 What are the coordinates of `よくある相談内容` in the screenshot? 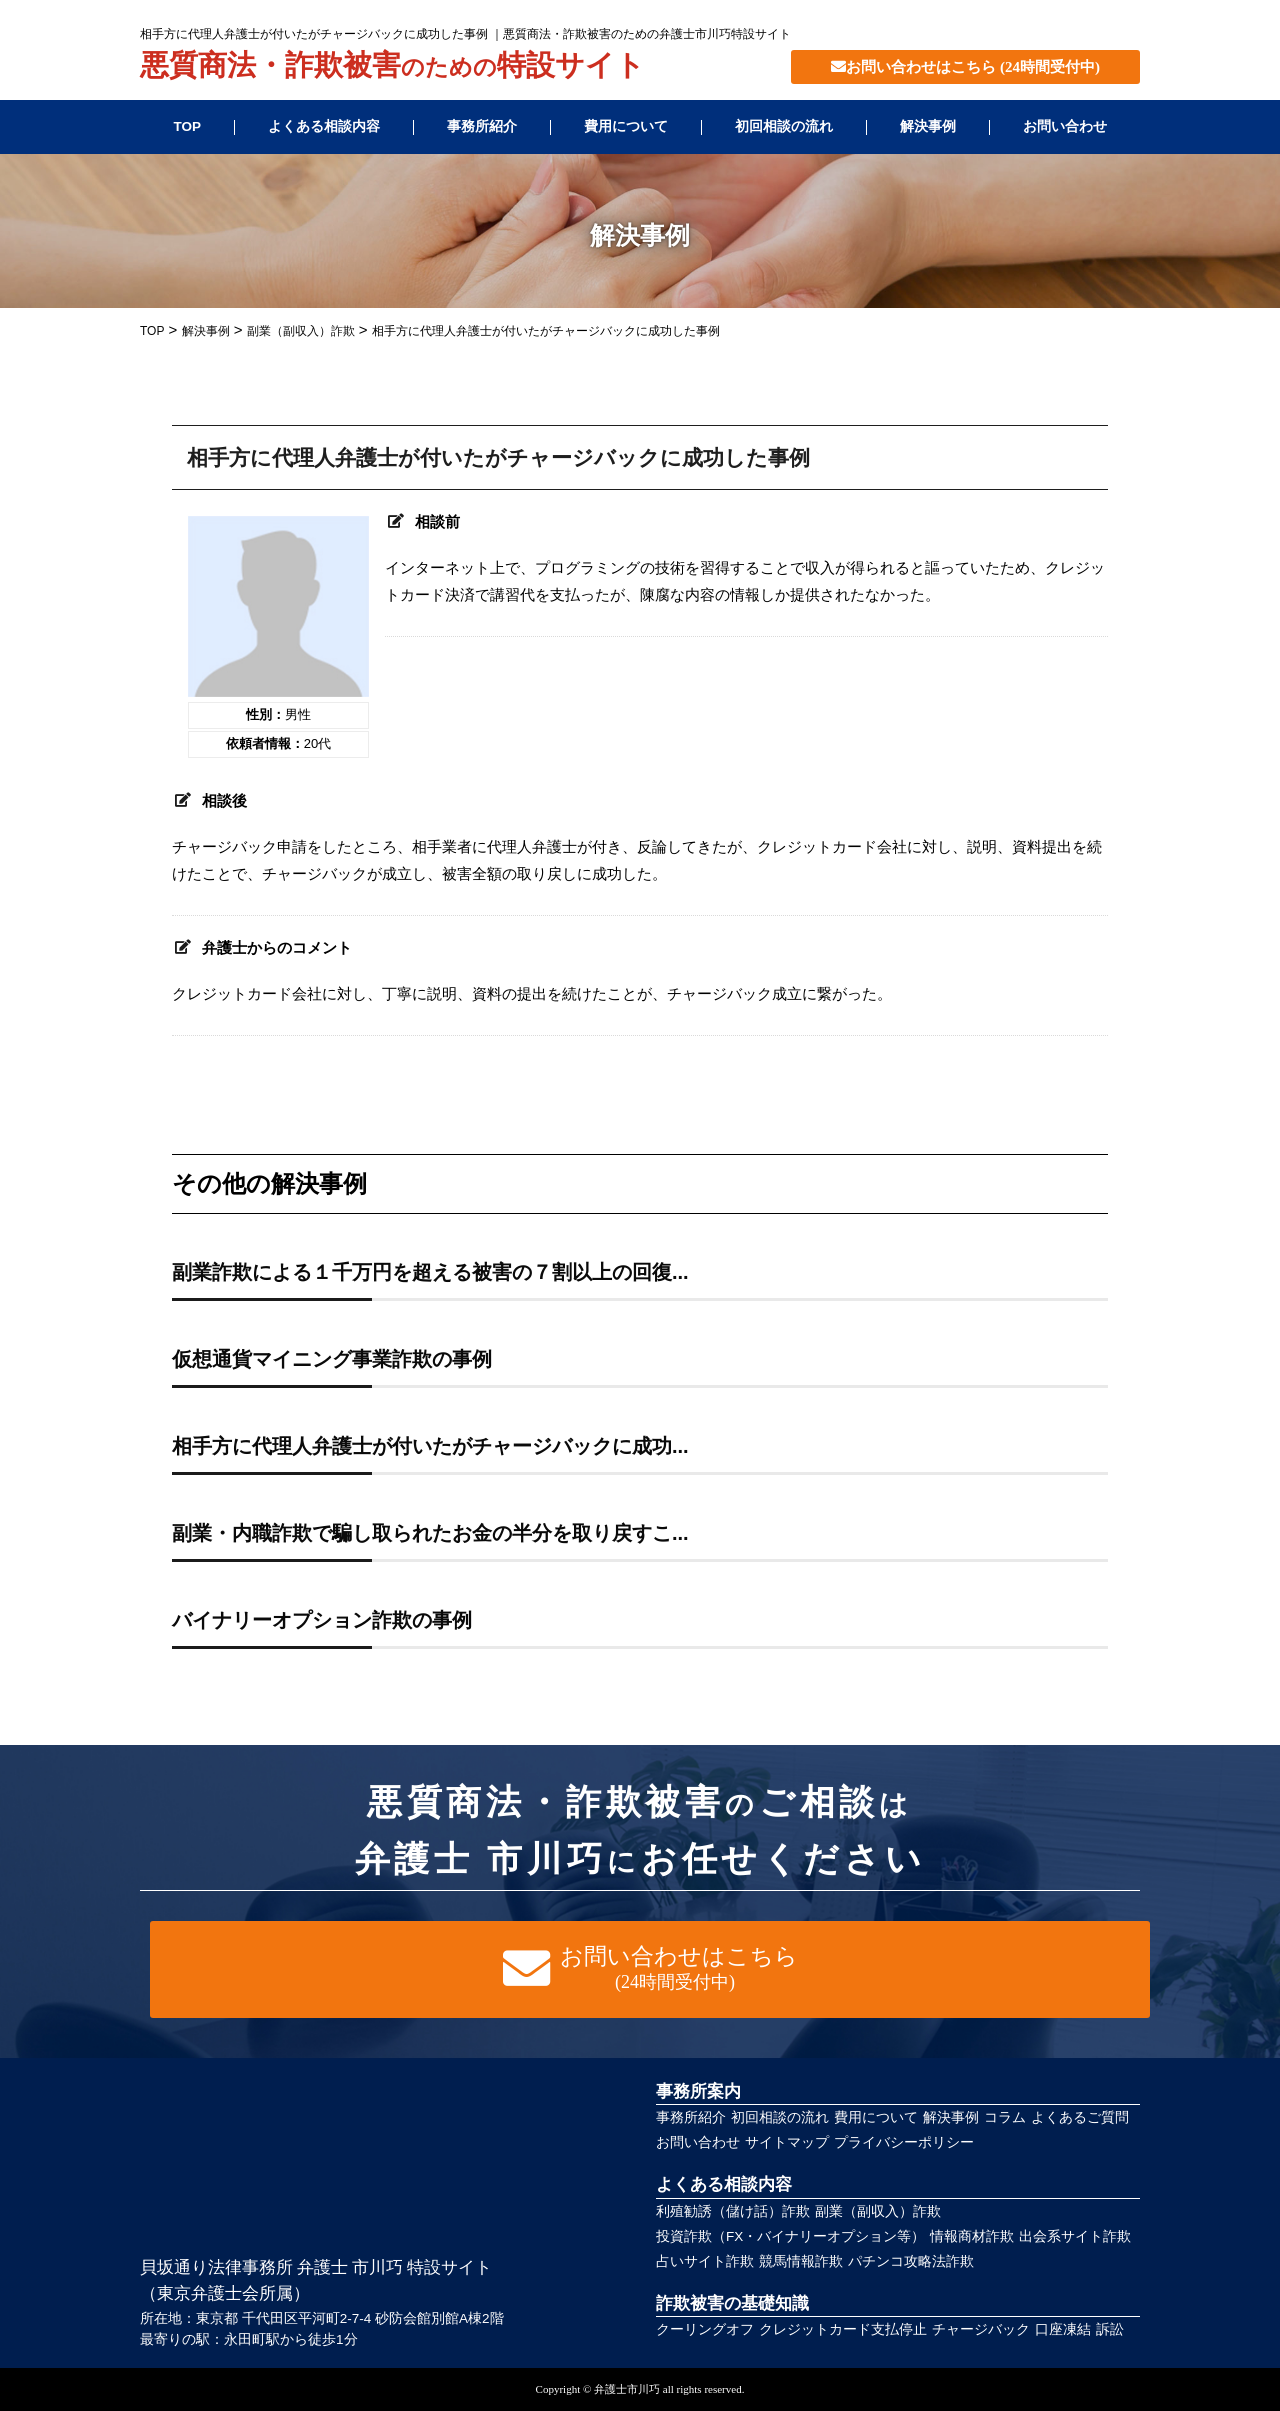 It's located at (324, 126).